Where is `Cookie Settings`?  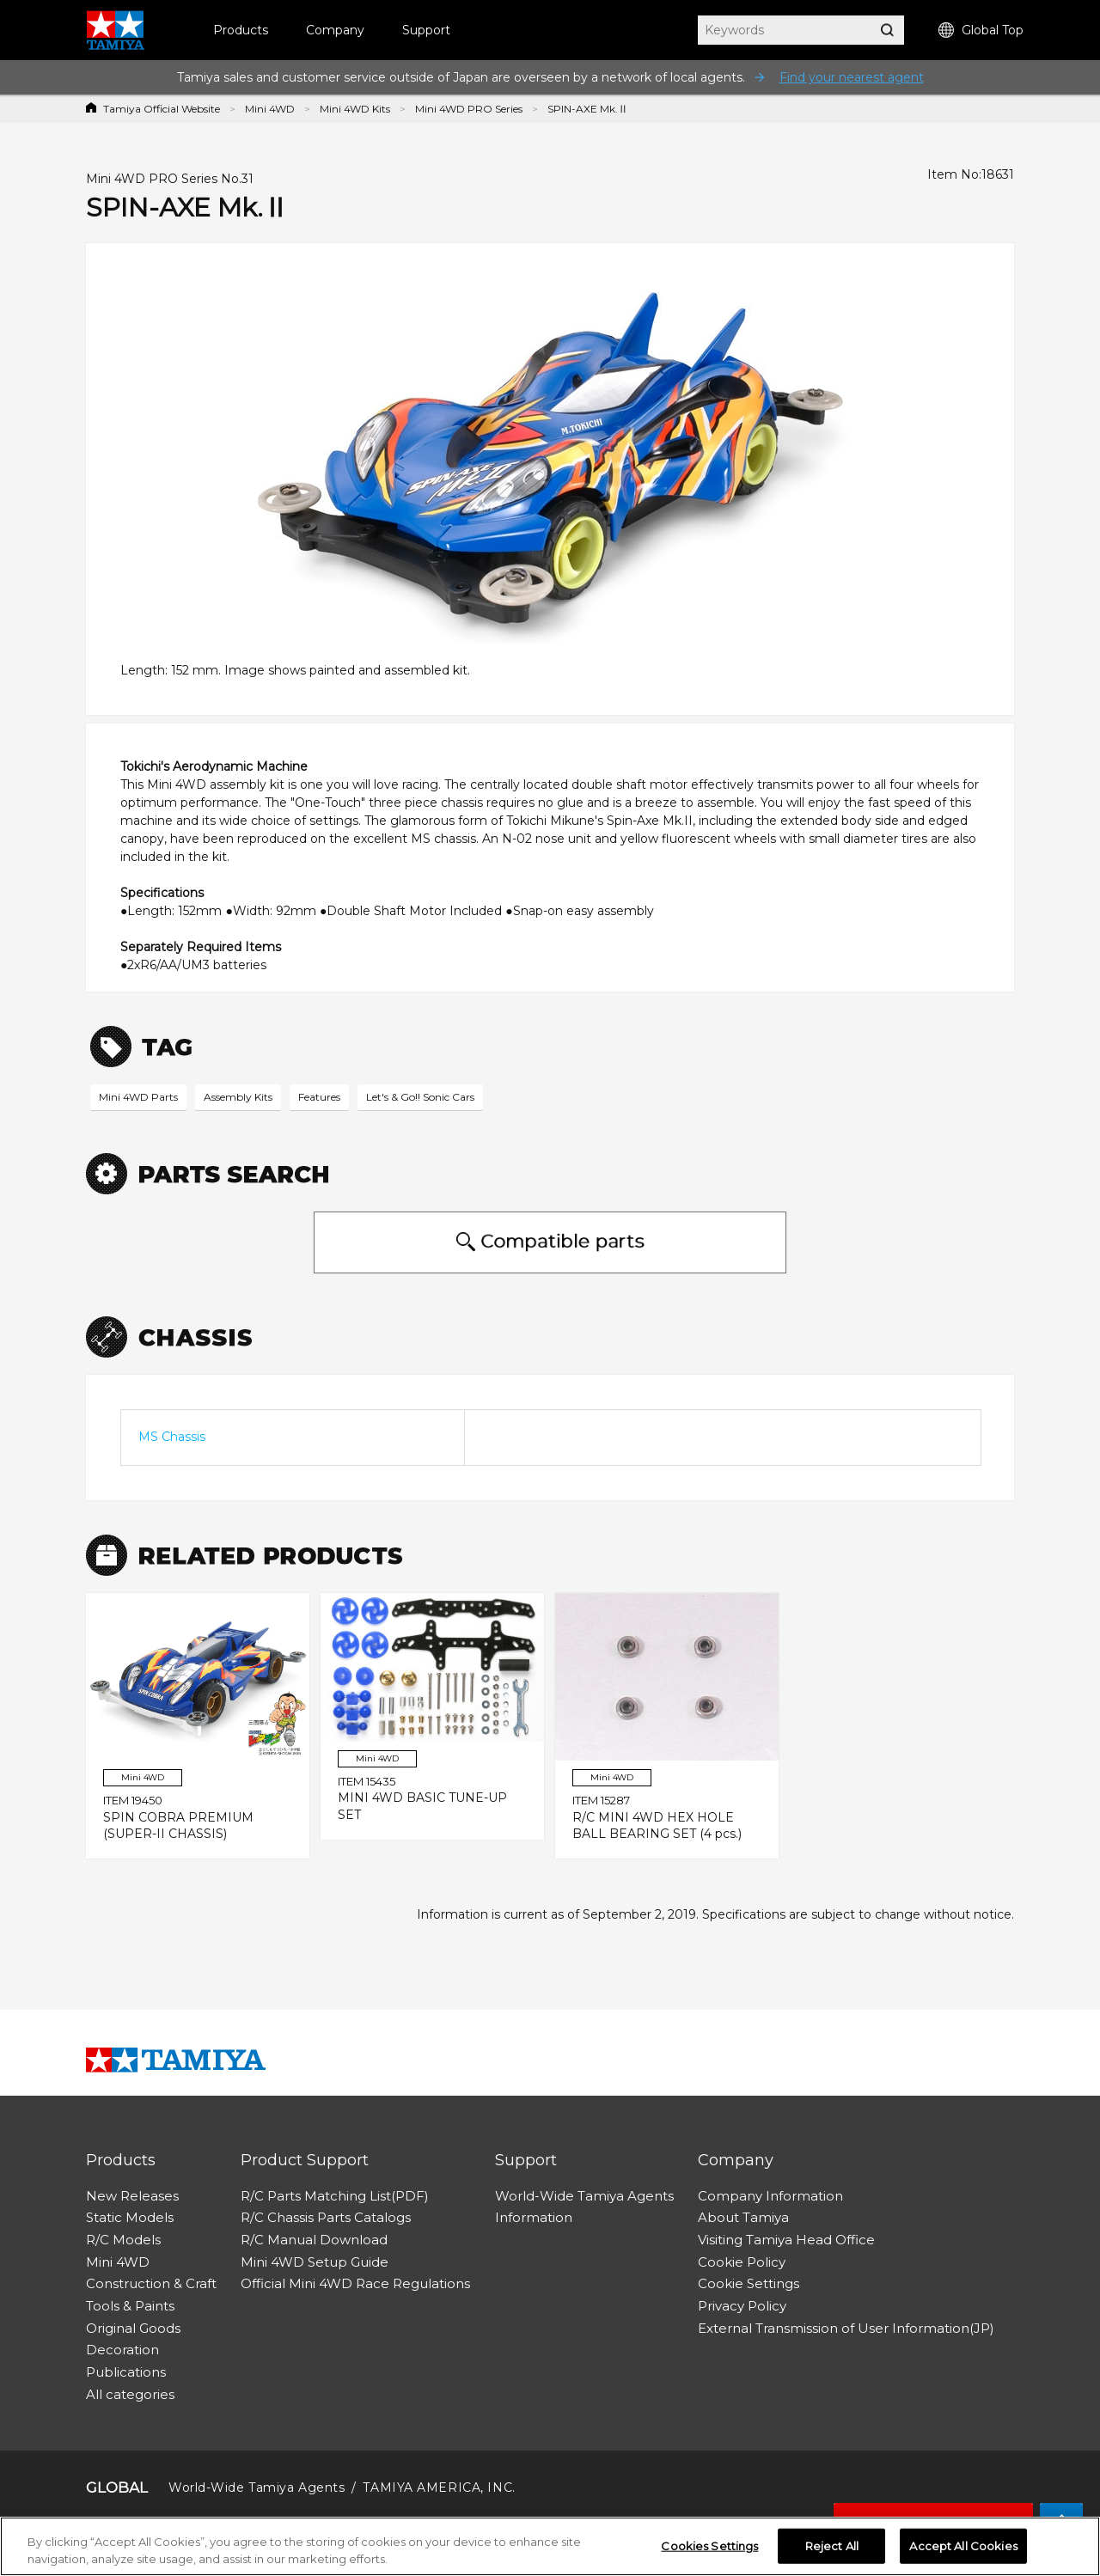 Cookie Settings is located at coordinates (748, 2283).